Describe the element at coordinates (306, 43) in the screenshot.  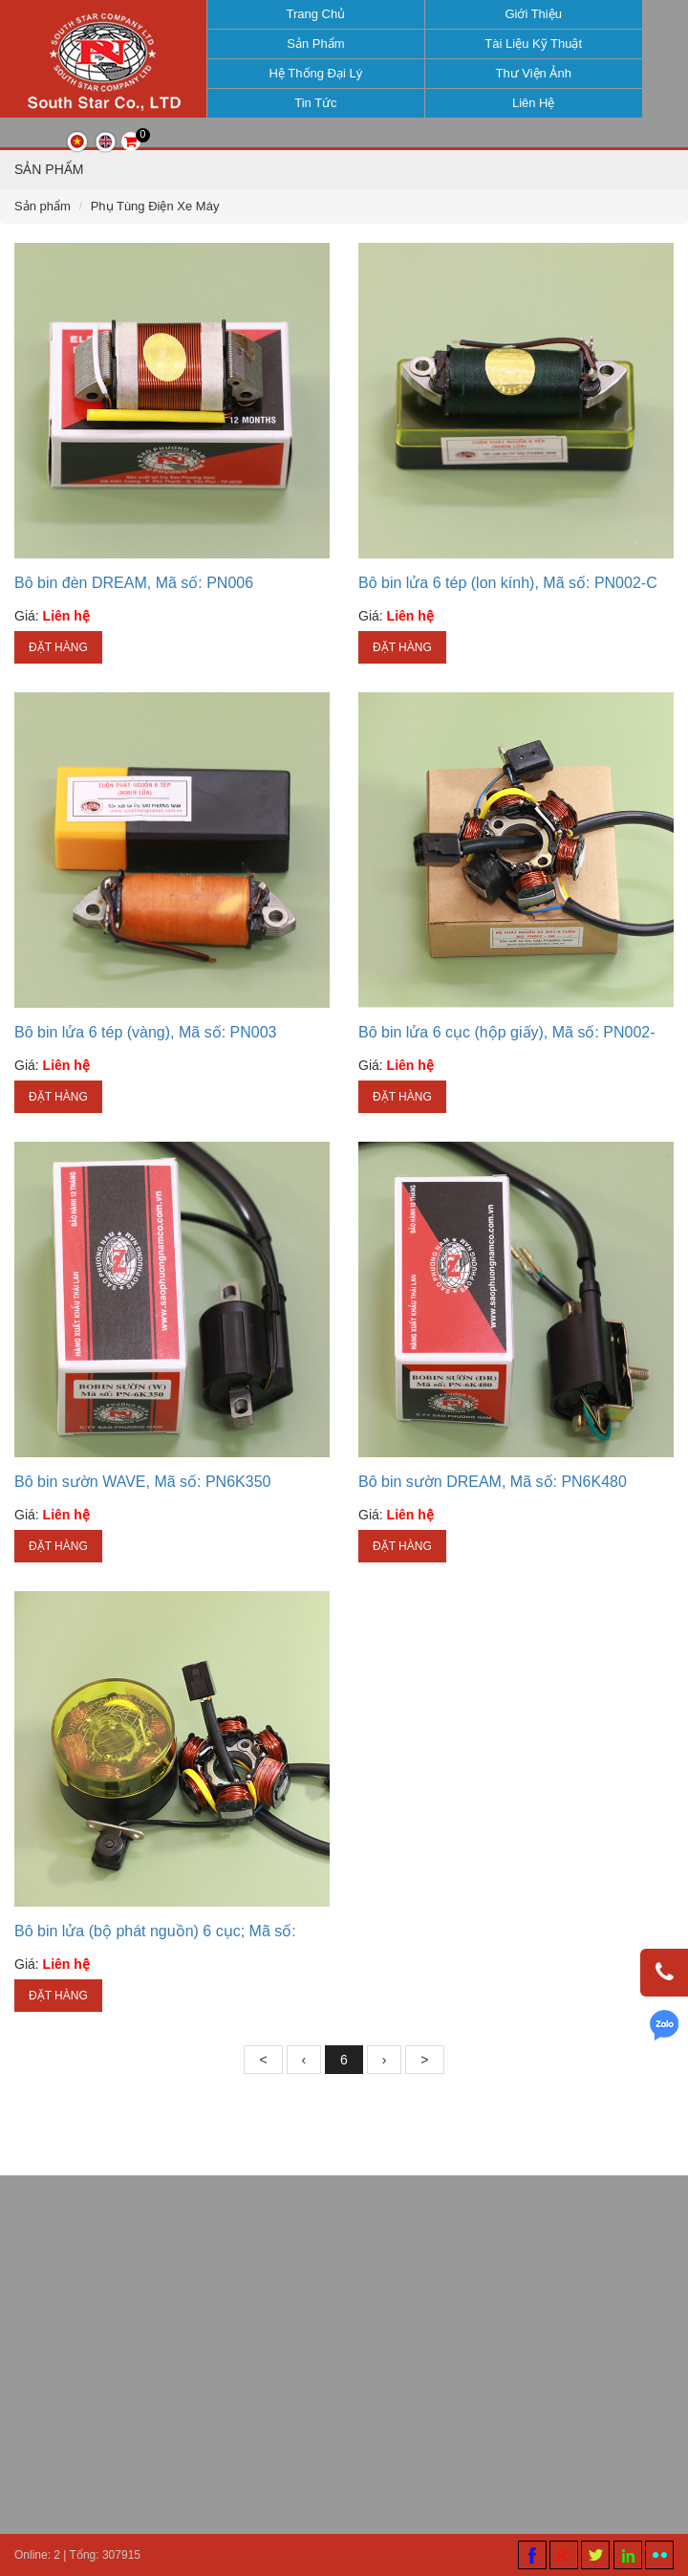
I see `Sản phẩm` at that location.